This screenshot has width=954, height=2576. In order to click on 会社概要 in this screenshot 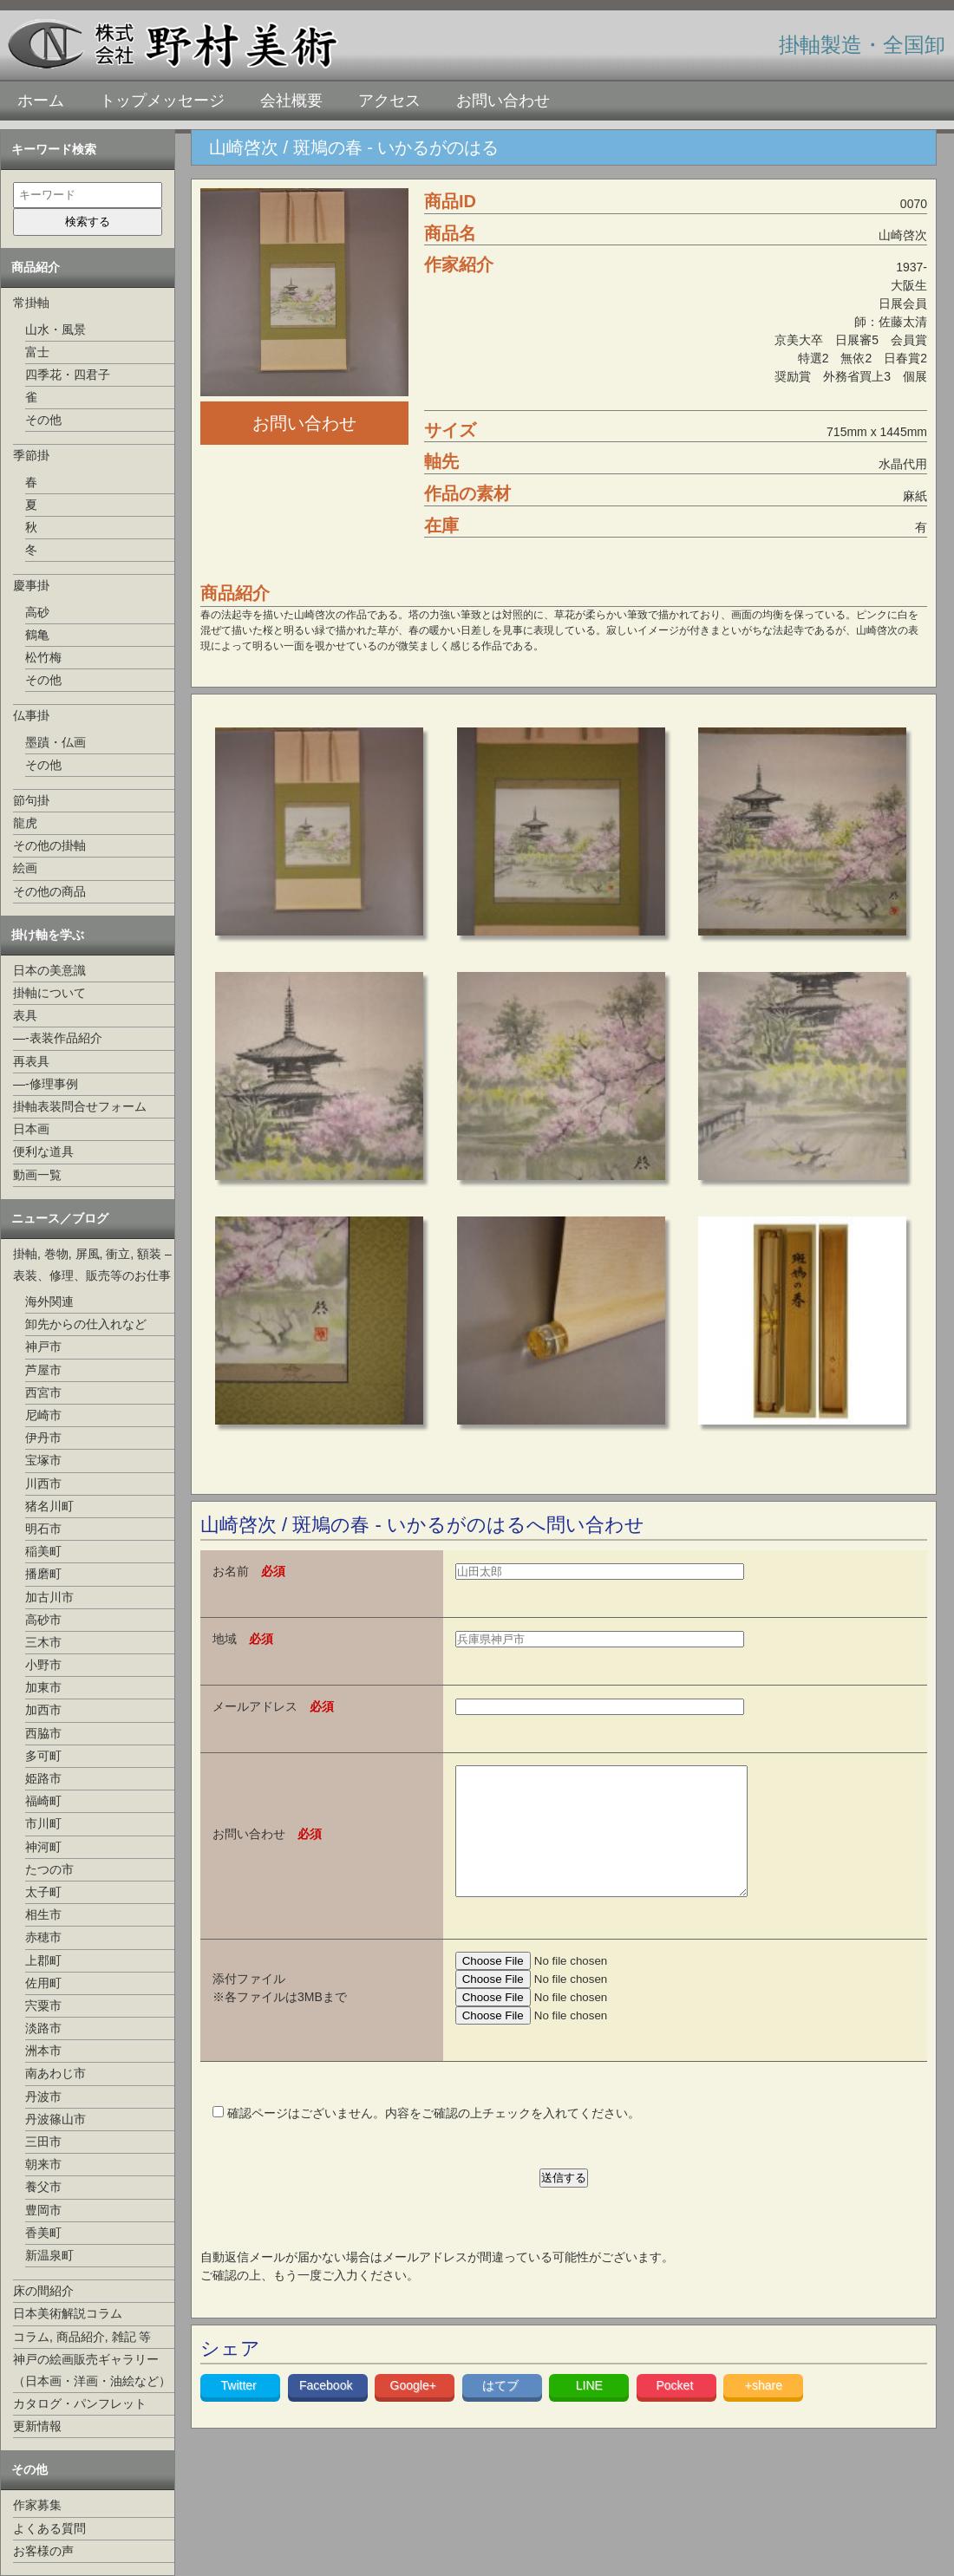, I will do `click(291, 100)`.